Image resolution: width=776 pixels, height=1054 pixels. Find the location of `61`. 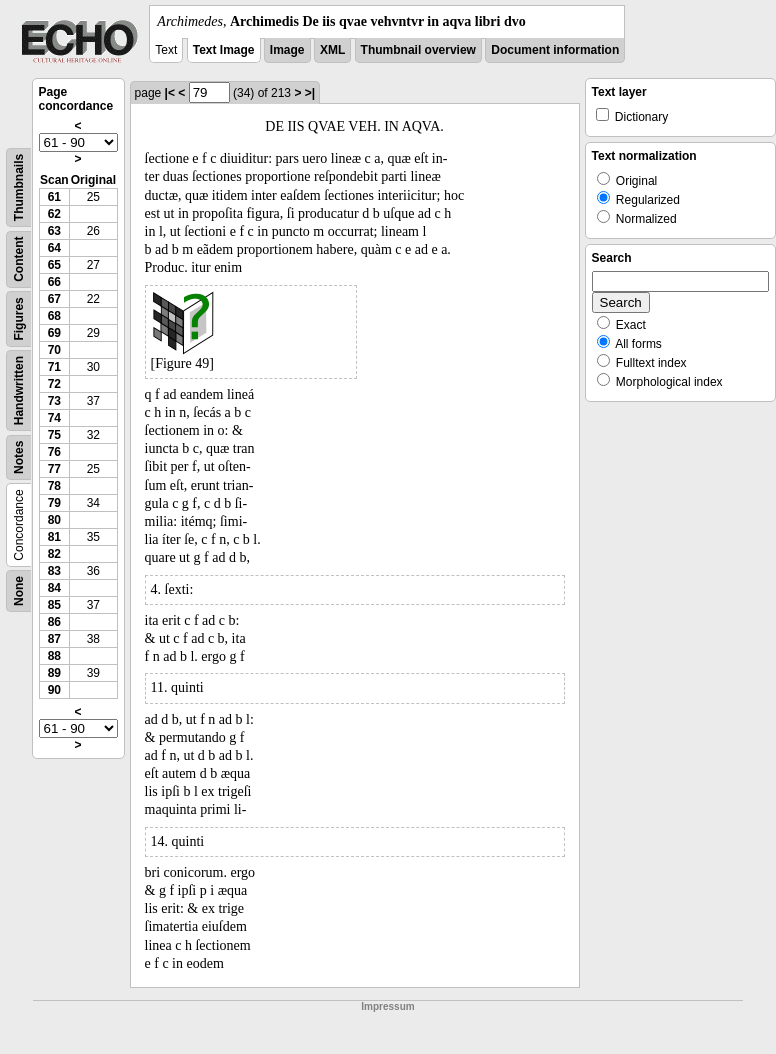

61 is located at coordinates (54, 197).